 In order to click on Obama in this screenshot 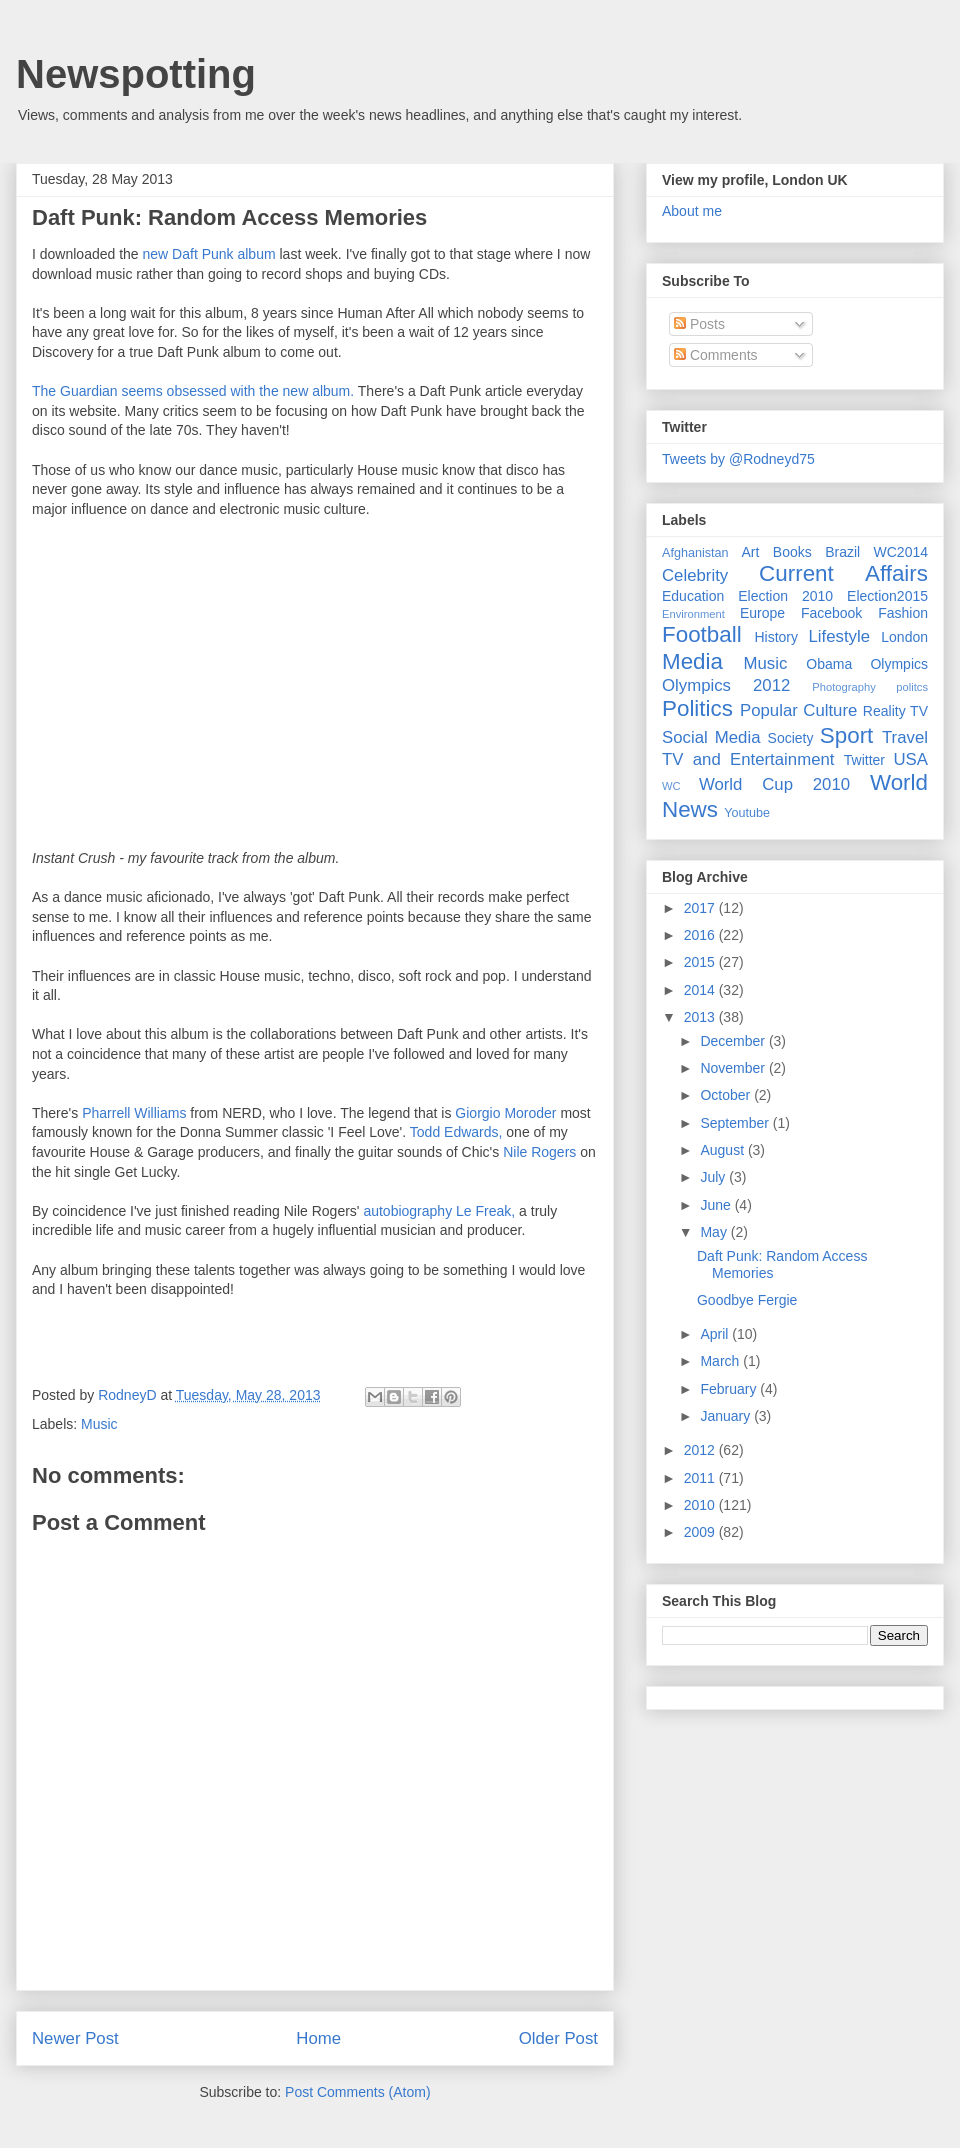, I will do `click(829, 664)`.